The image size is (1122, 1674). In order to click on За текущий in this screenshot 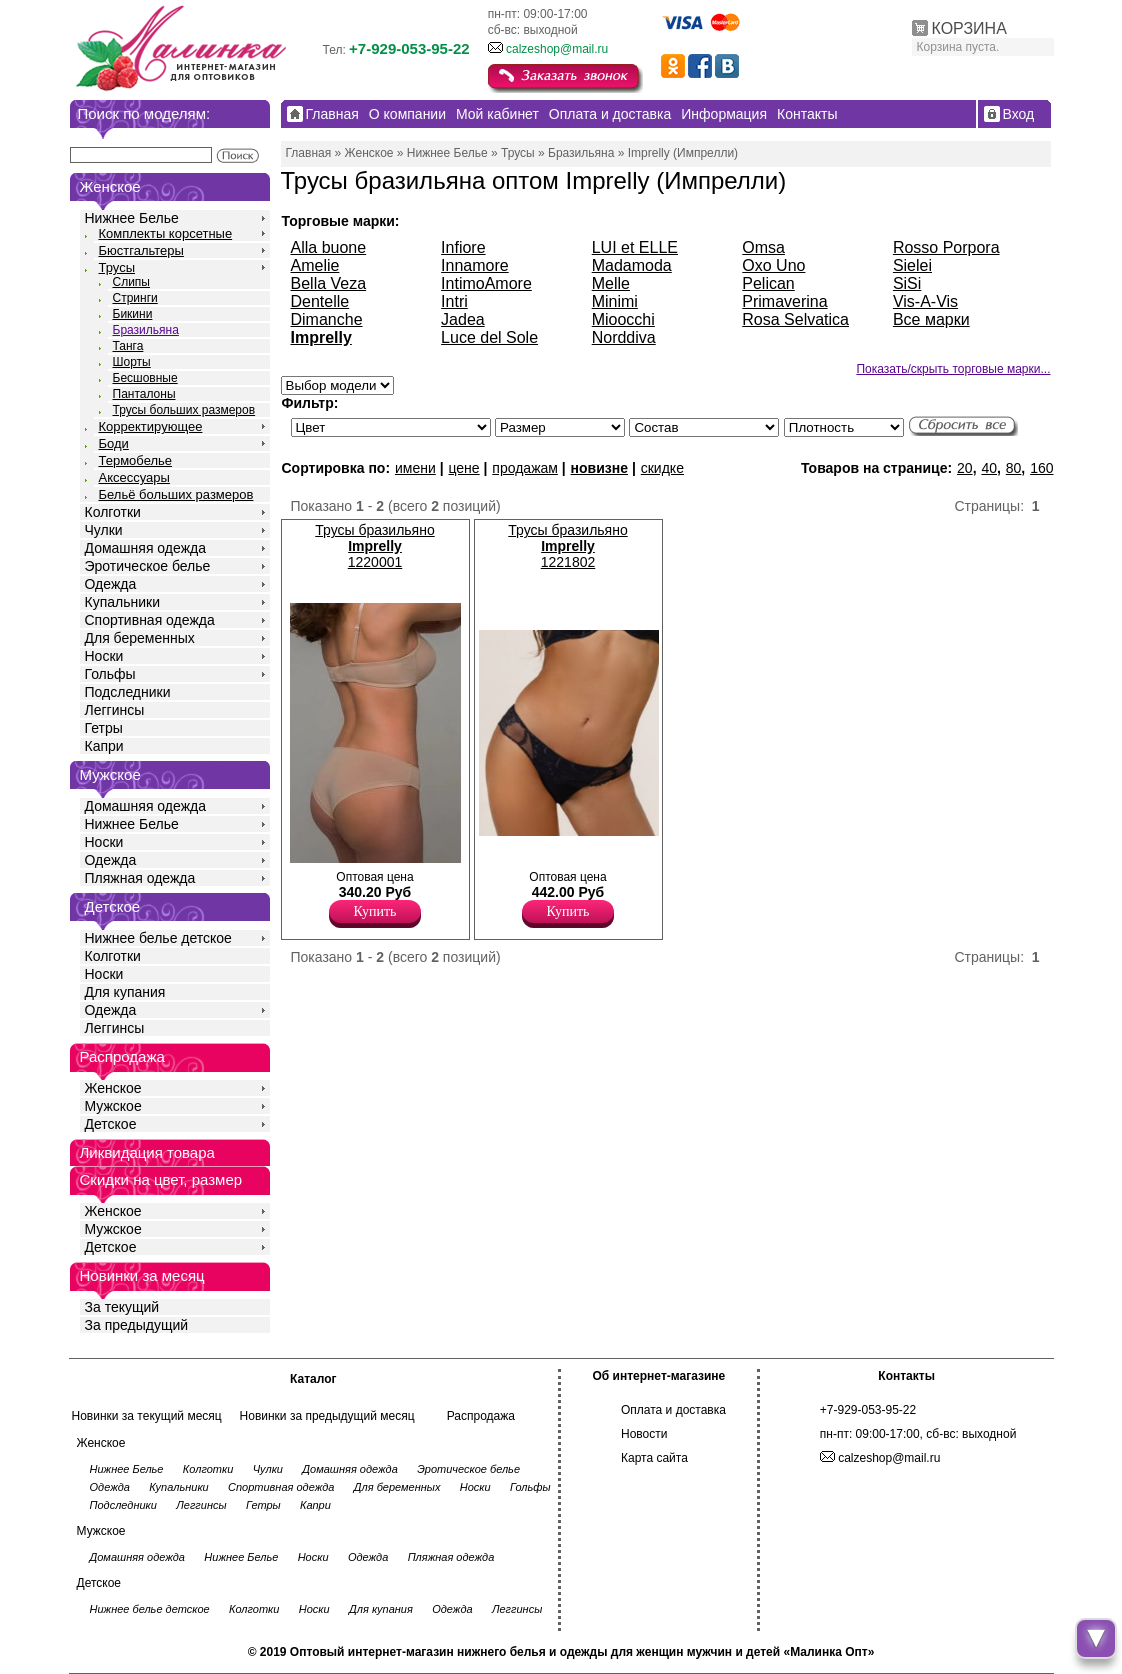, I will do `click(122, 1307)`.